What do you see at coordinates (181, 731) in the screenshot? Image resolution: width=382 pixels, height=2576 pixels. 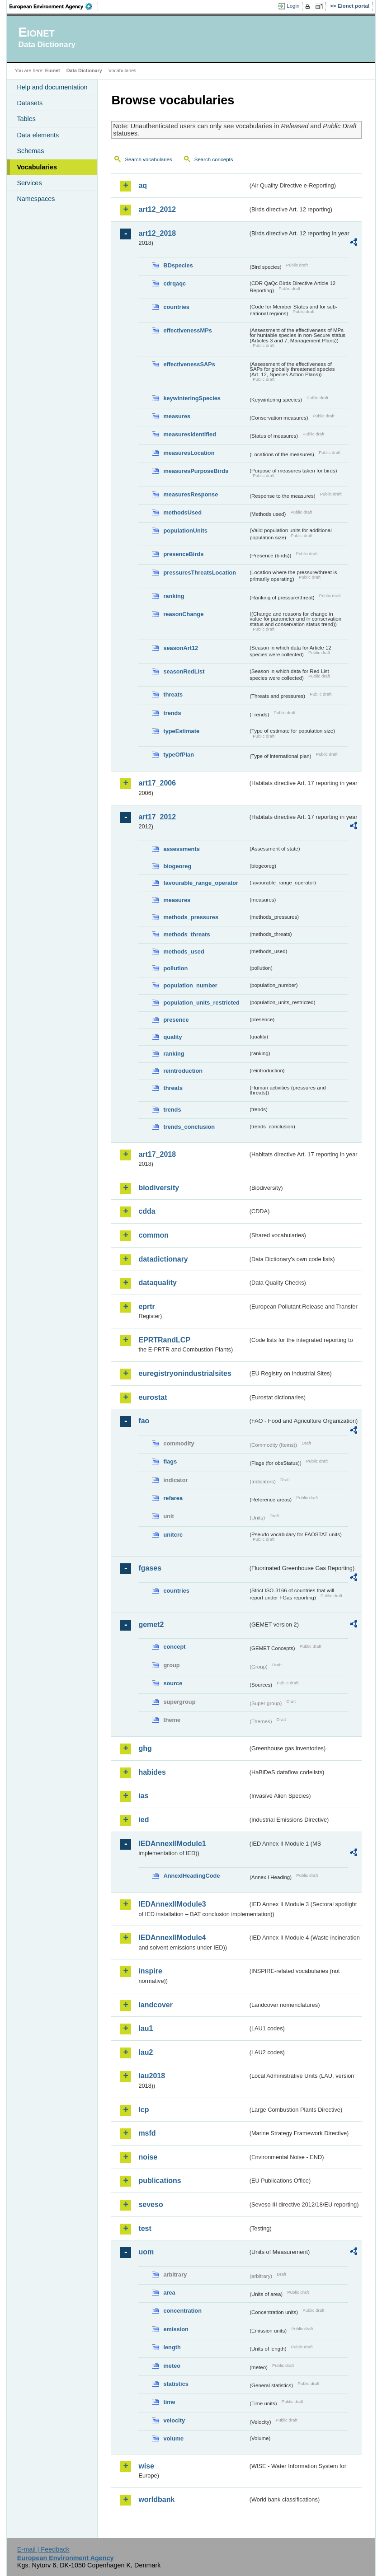 I see `typeEstimate` at bounding box center [181, 731].